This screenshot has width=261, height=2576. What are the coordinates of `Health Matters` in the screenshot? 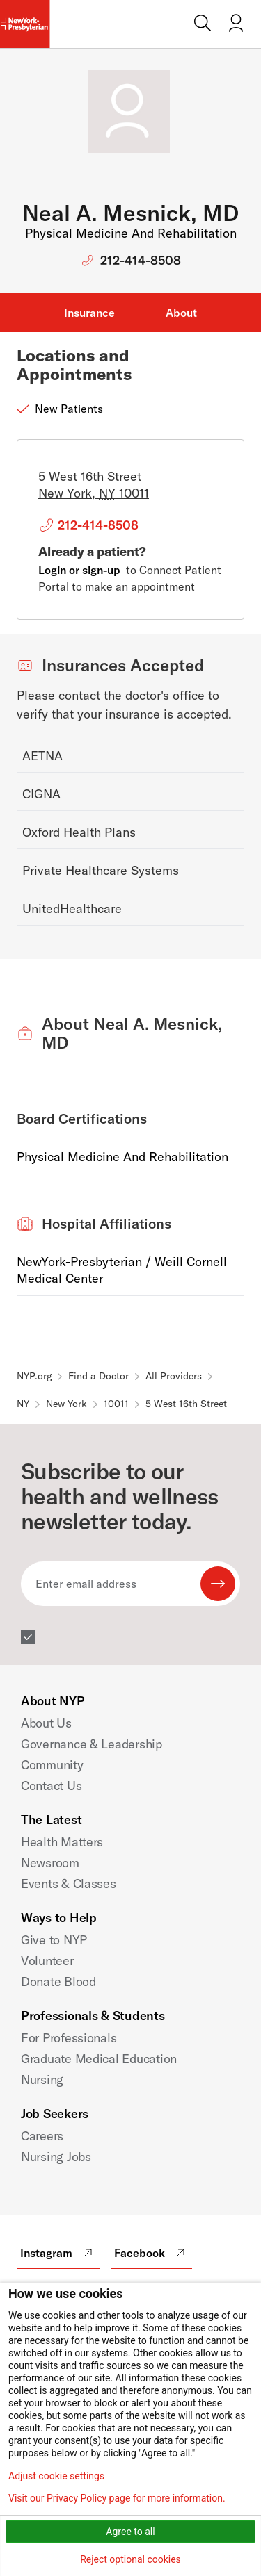 It's located at (62, 1842).